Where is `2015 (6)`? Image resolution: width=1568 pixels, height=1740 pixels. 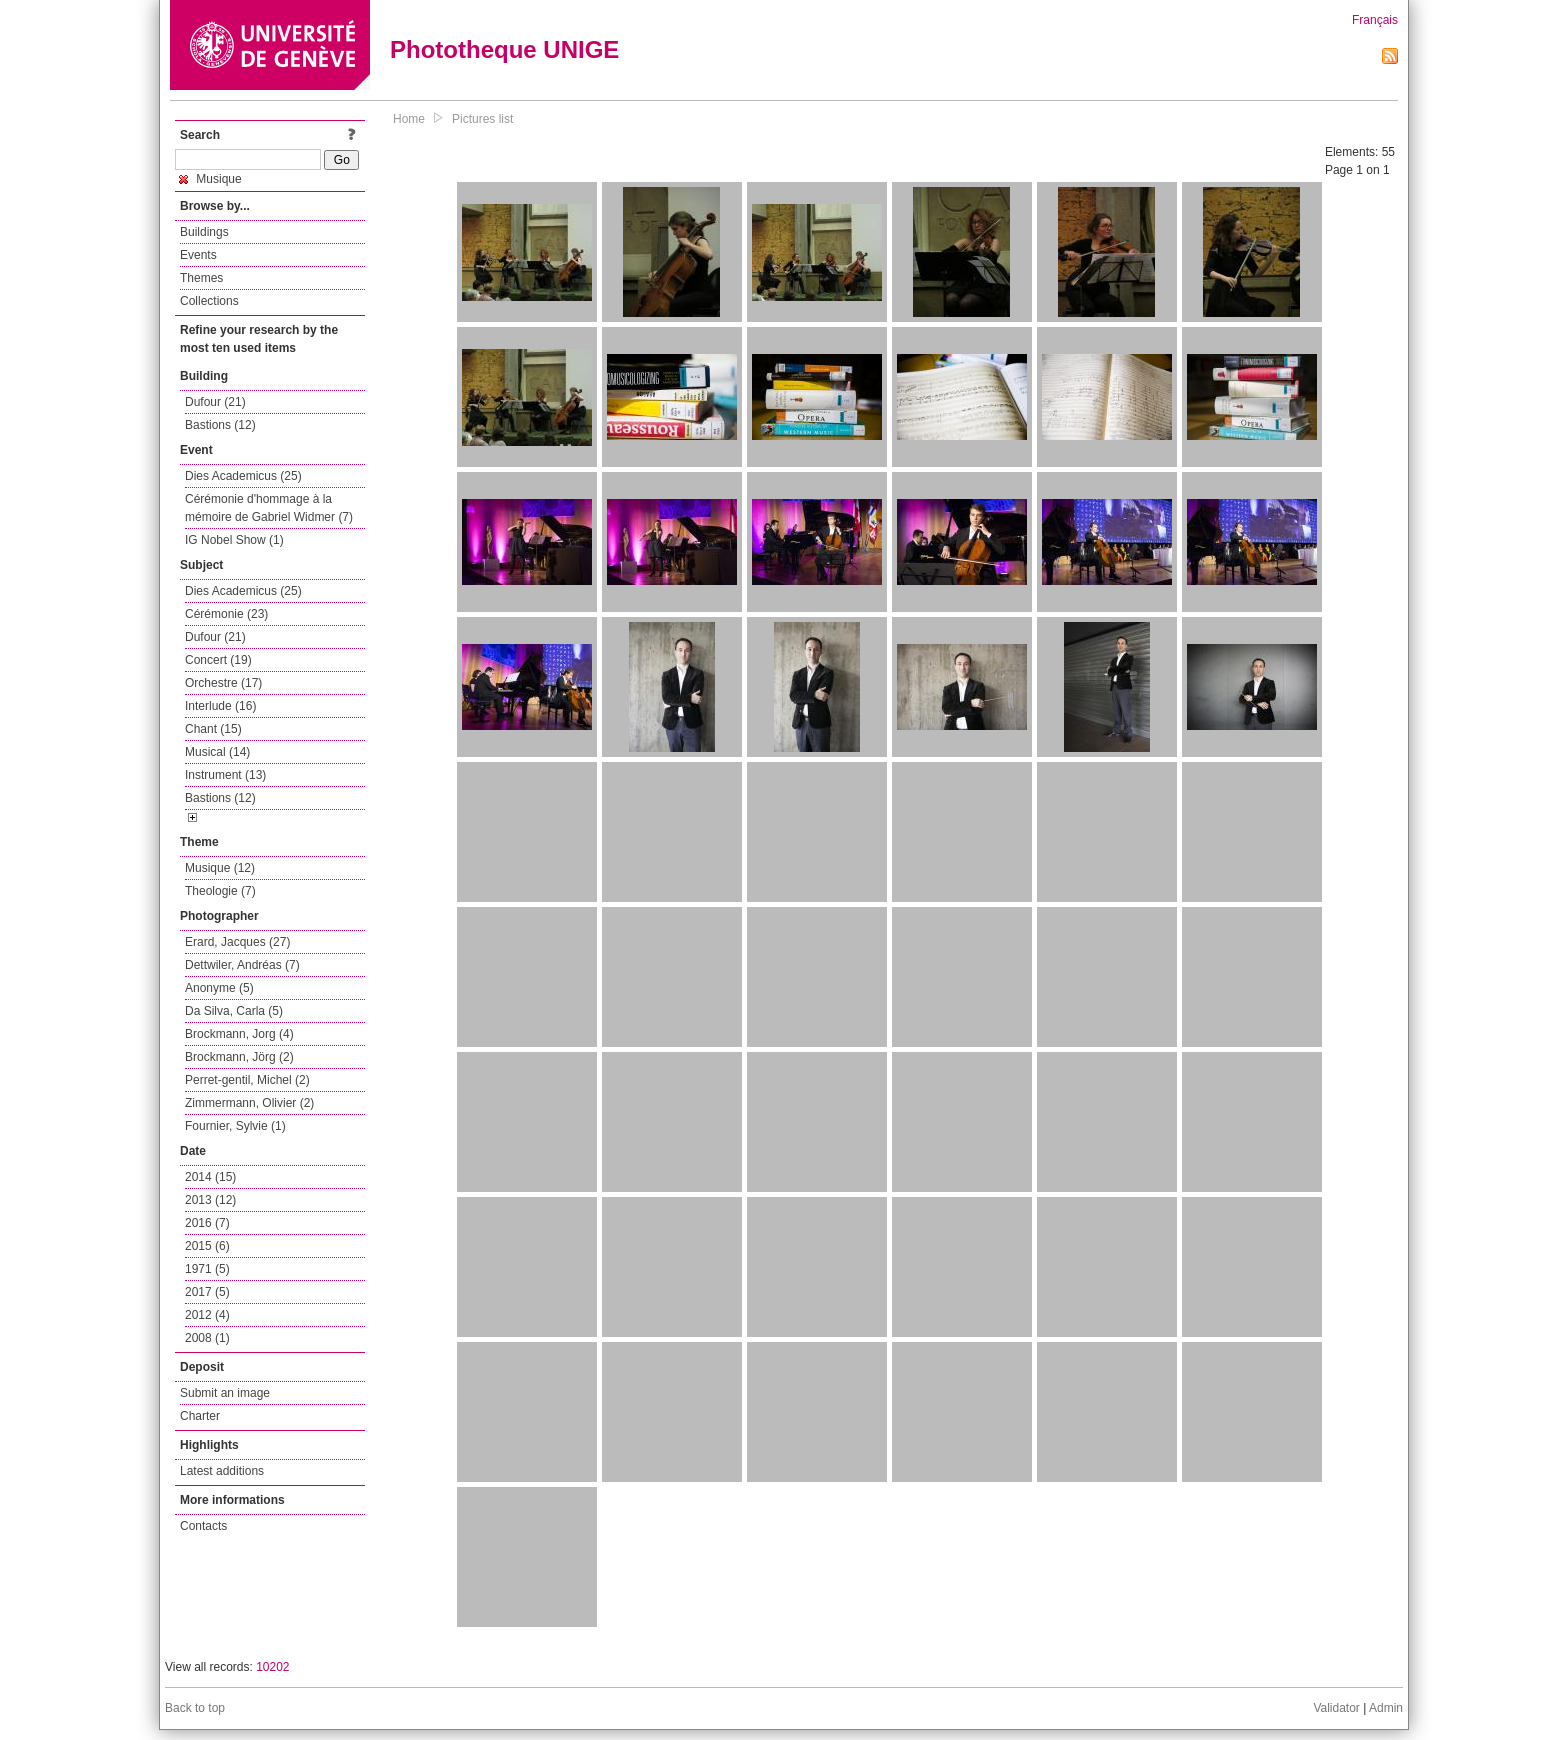
2015 (6) is located at coordinates (207, 1246).